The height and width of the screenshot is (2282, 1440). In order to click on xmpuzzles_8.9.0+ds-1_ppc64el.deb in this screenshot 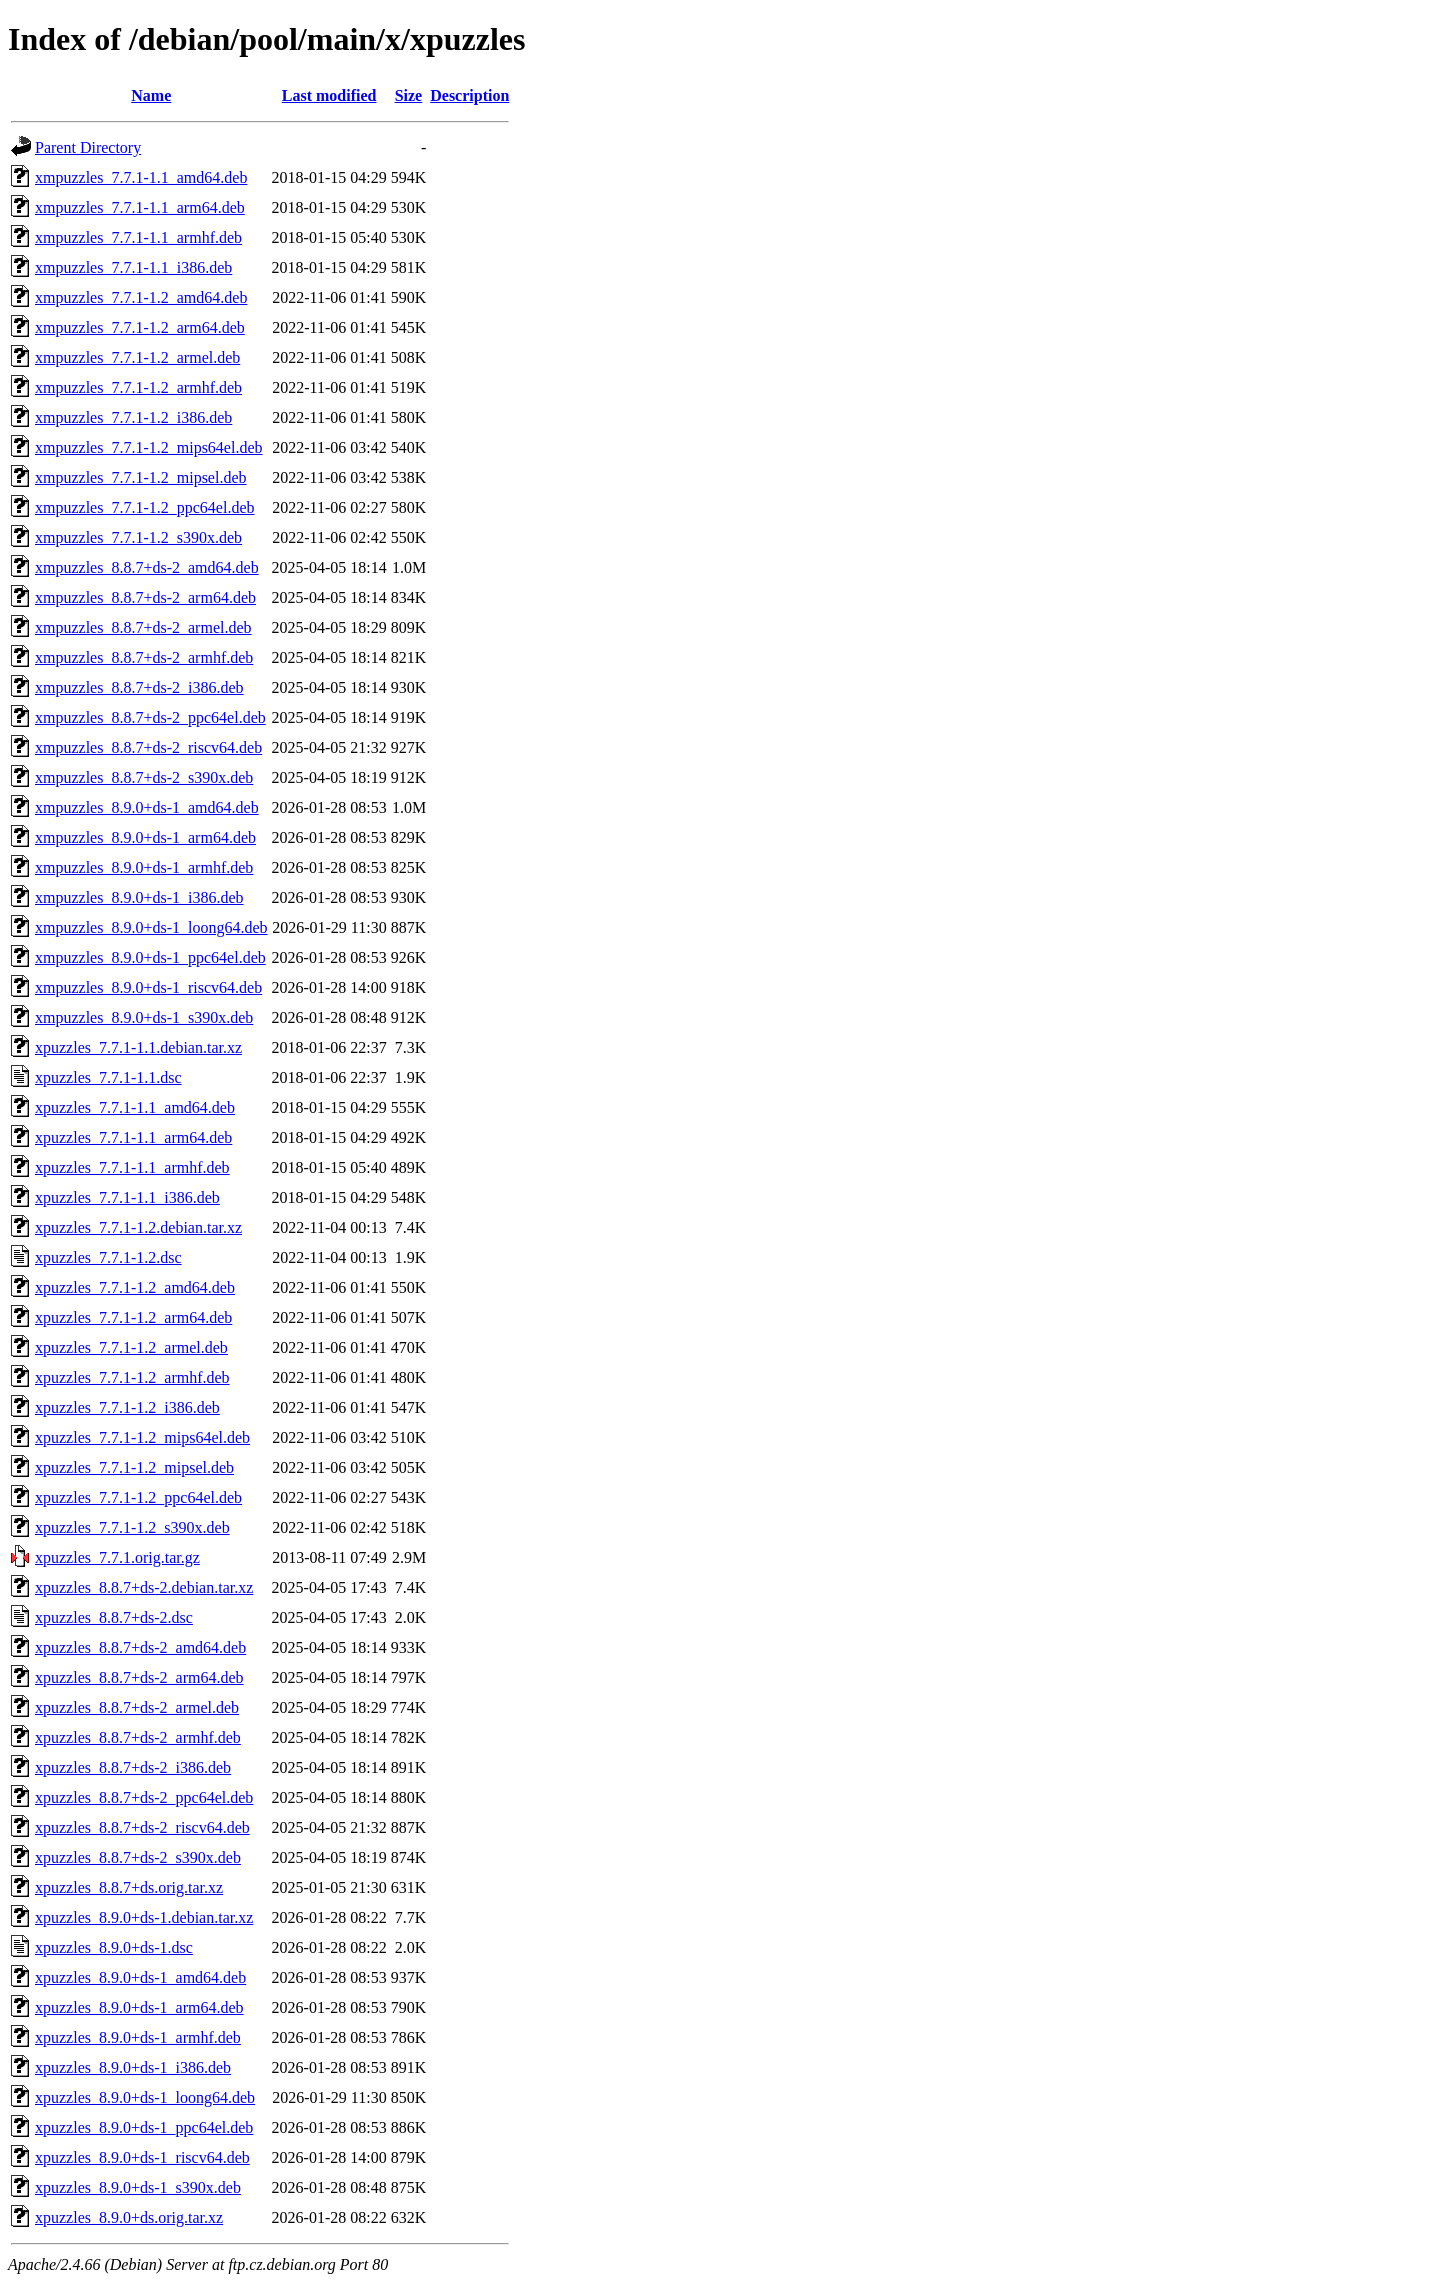, I will do `click(150, 957)`.